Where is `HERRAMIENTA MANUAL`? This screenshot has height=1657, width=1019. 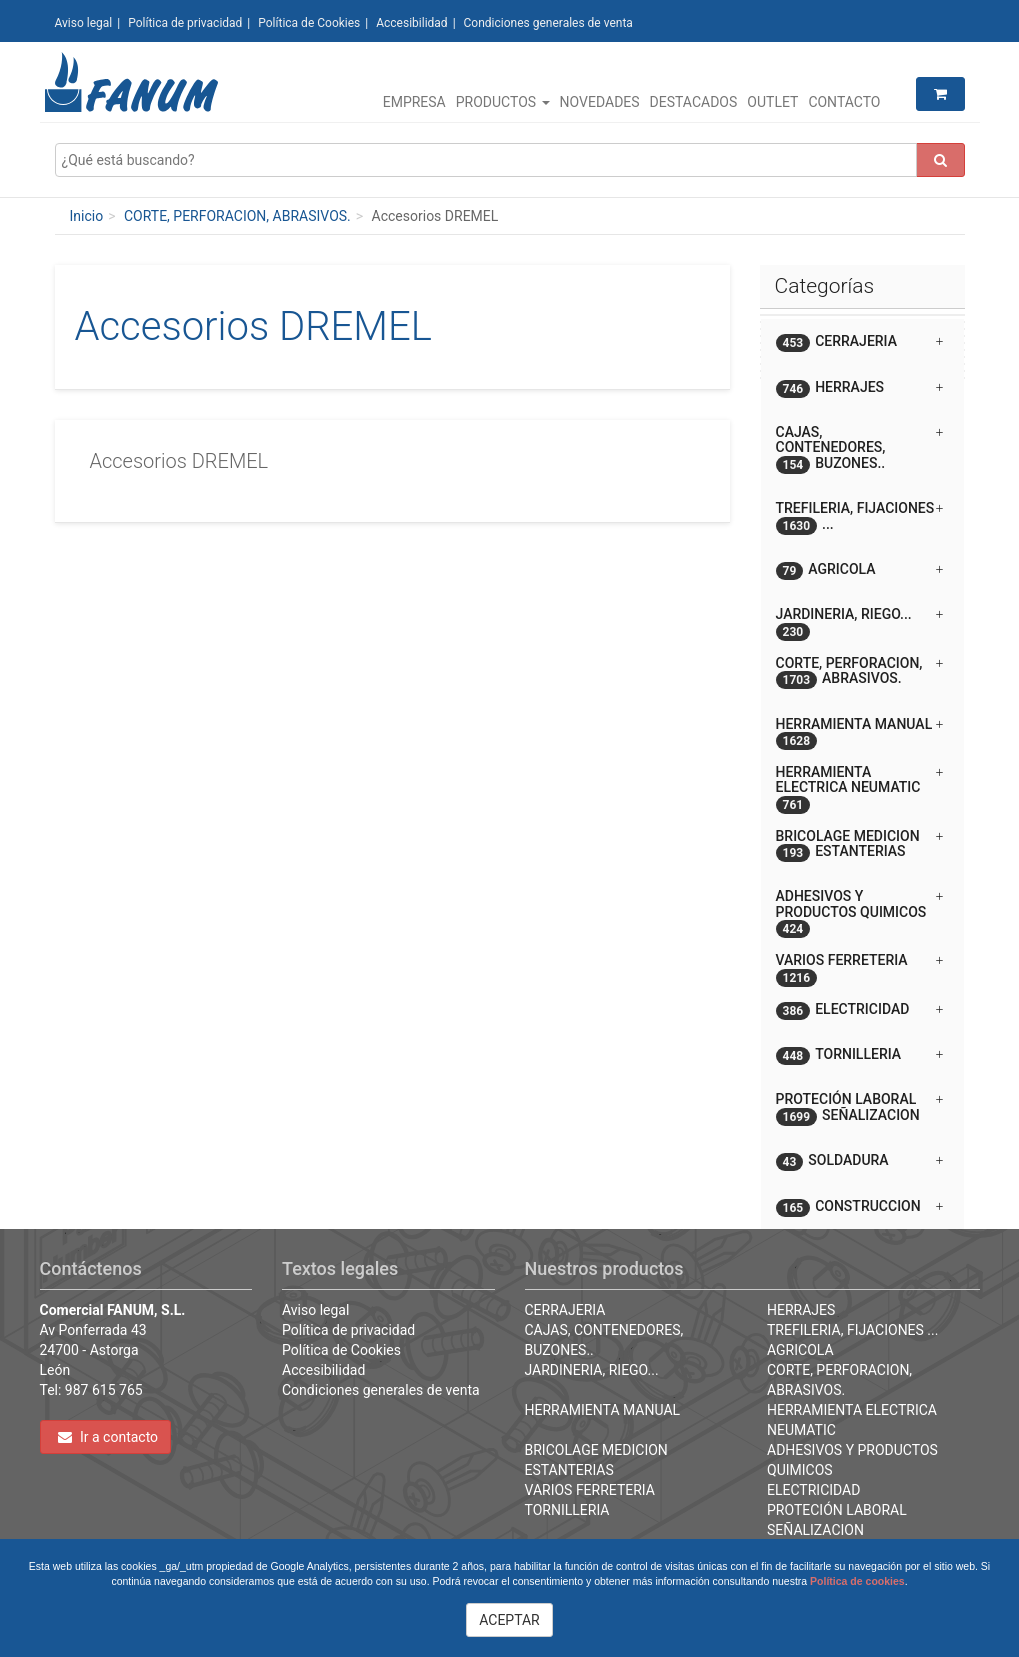
HERRAMIENTA MANUAL is located at coordinates (603, 1410).